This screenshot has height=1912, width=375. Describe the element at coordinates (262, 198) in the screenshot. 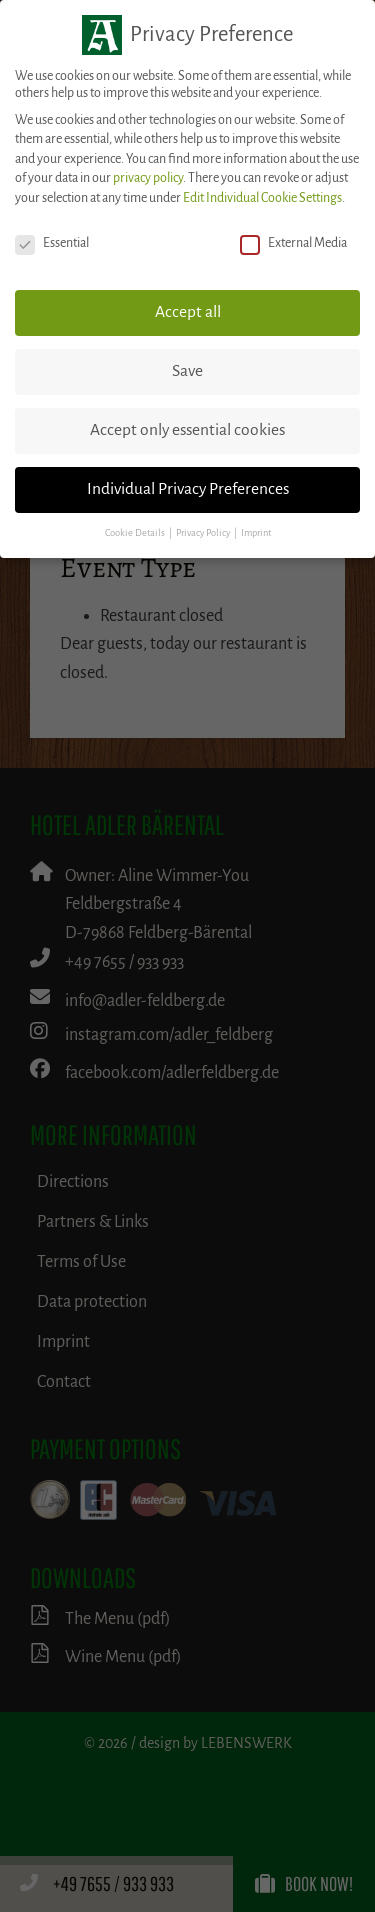

I see `Edit Individual Cookie Settings` at that location.